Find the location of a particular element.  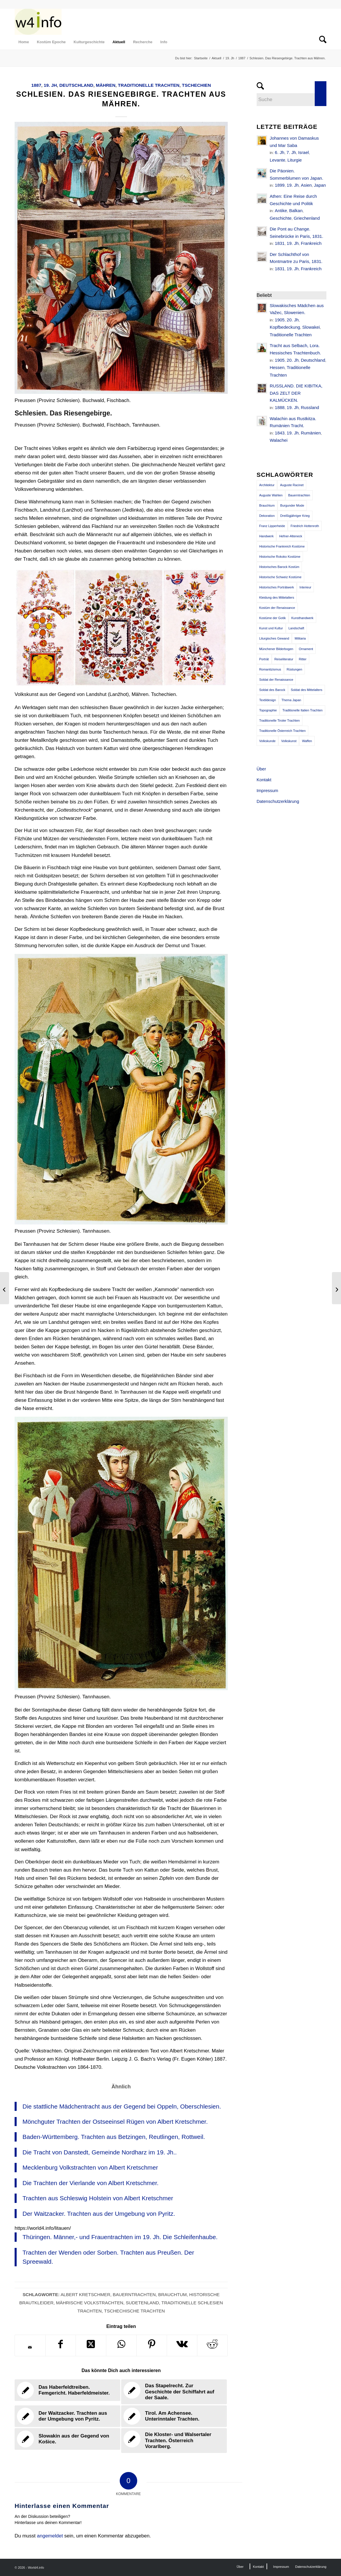

[Mönchguter Trachten der Ostseeinsel Rügen von Albert Kretschmer.] is located at coordinates (4, 1288).